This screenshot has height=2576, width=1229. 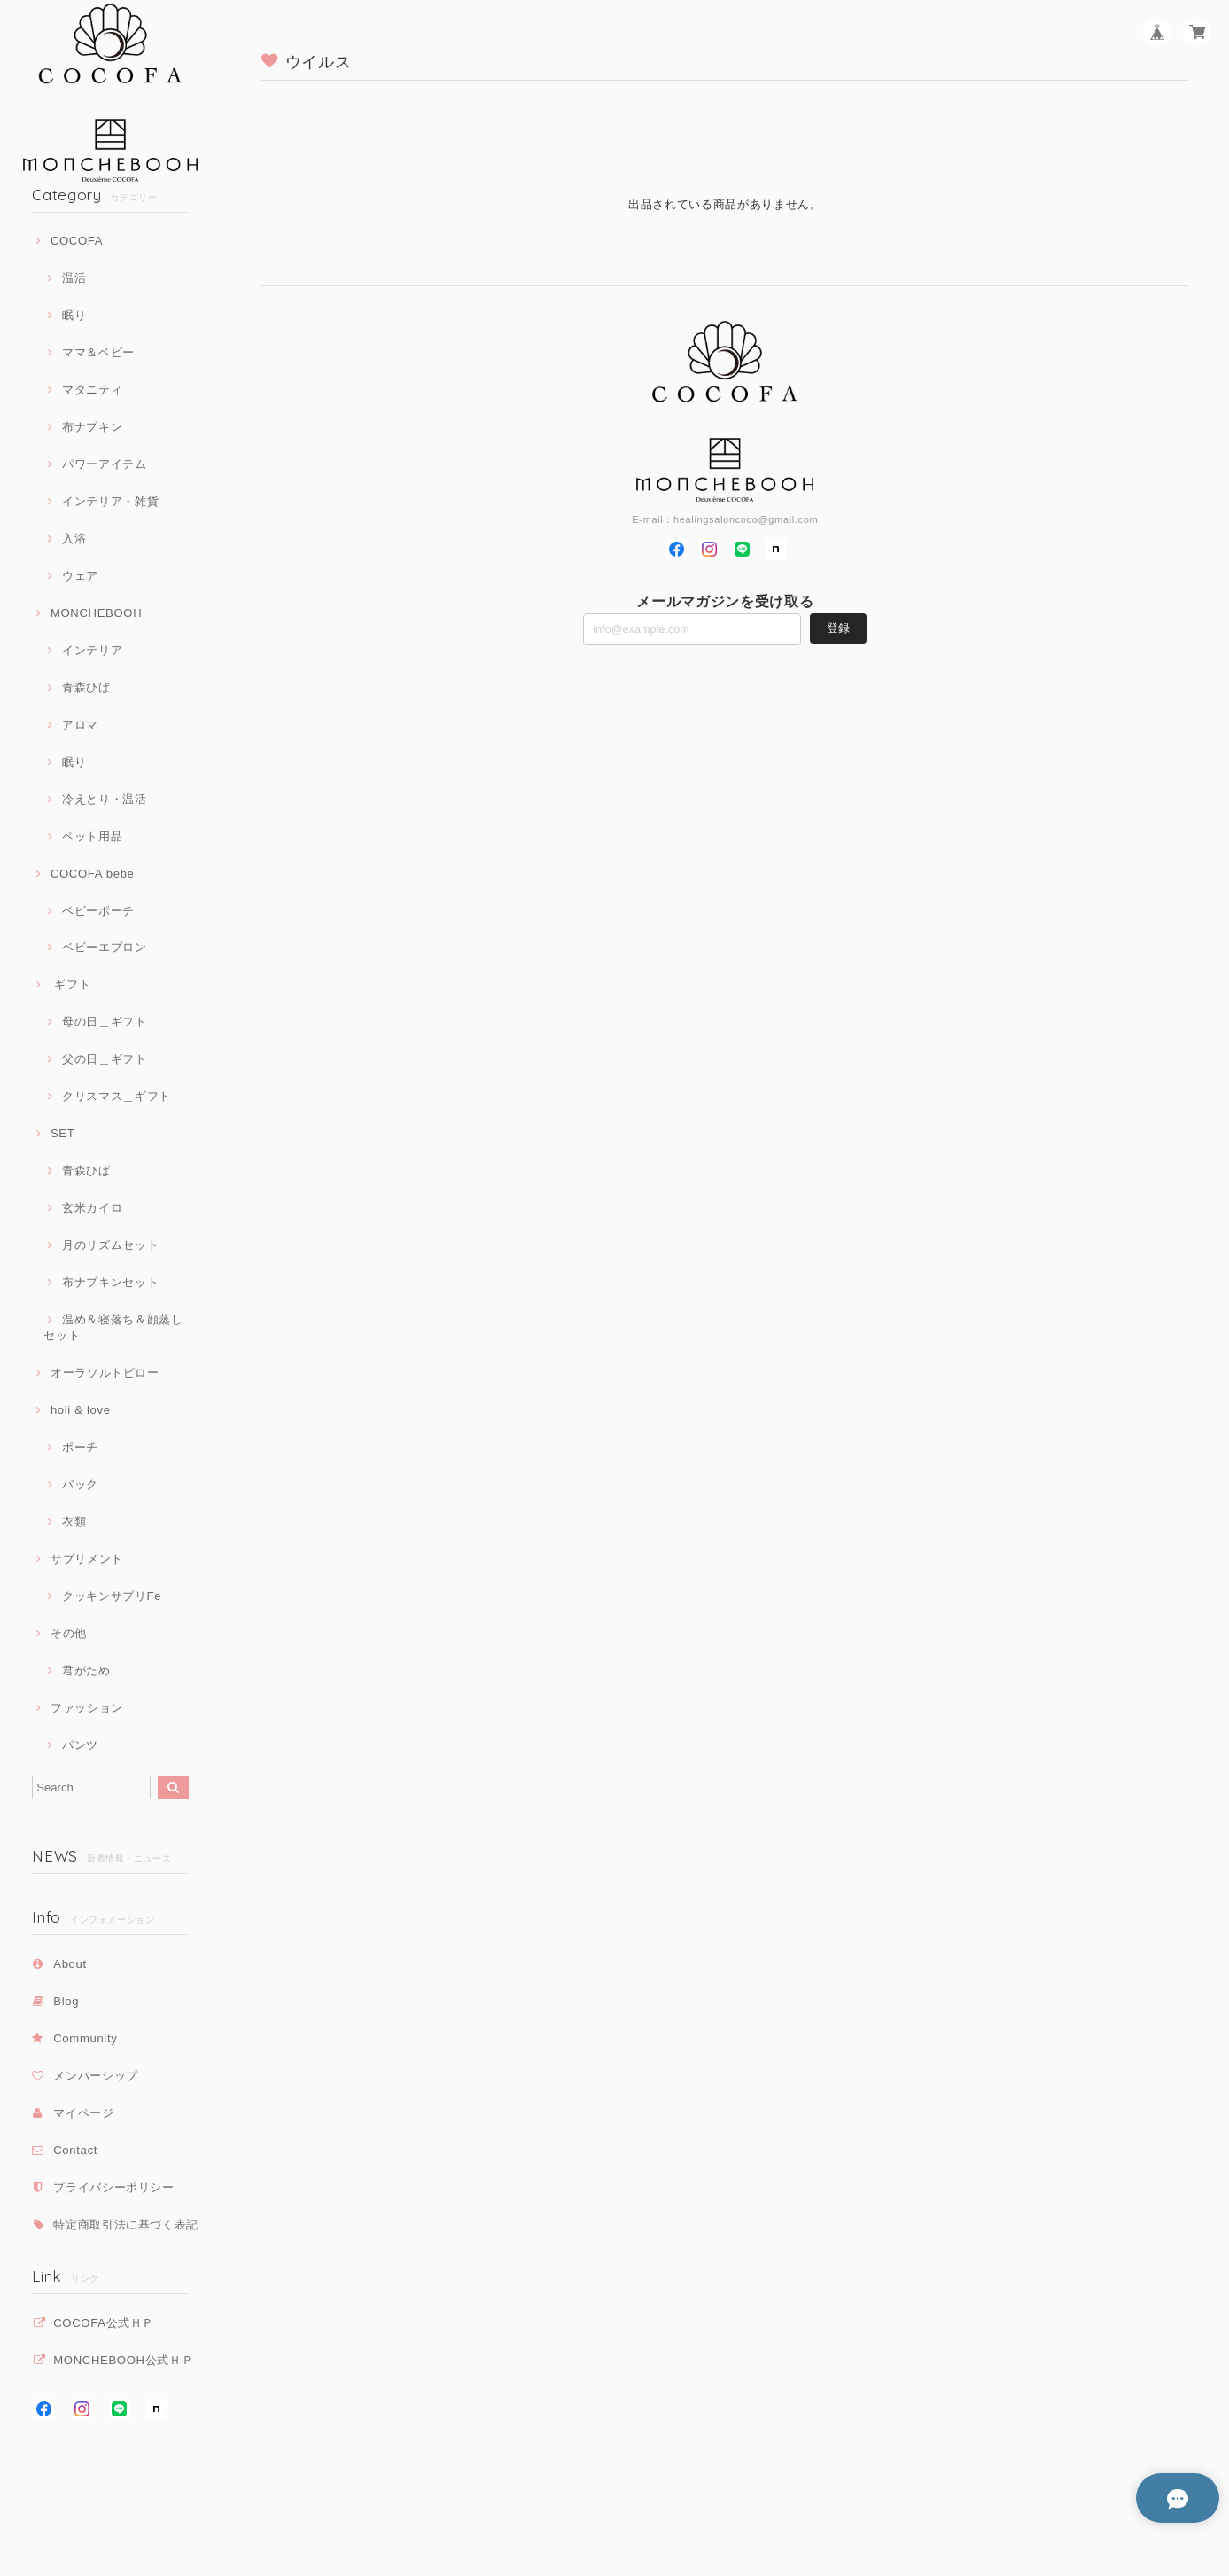 I want to click on パワーアイテム, so click(x=104, y=464).